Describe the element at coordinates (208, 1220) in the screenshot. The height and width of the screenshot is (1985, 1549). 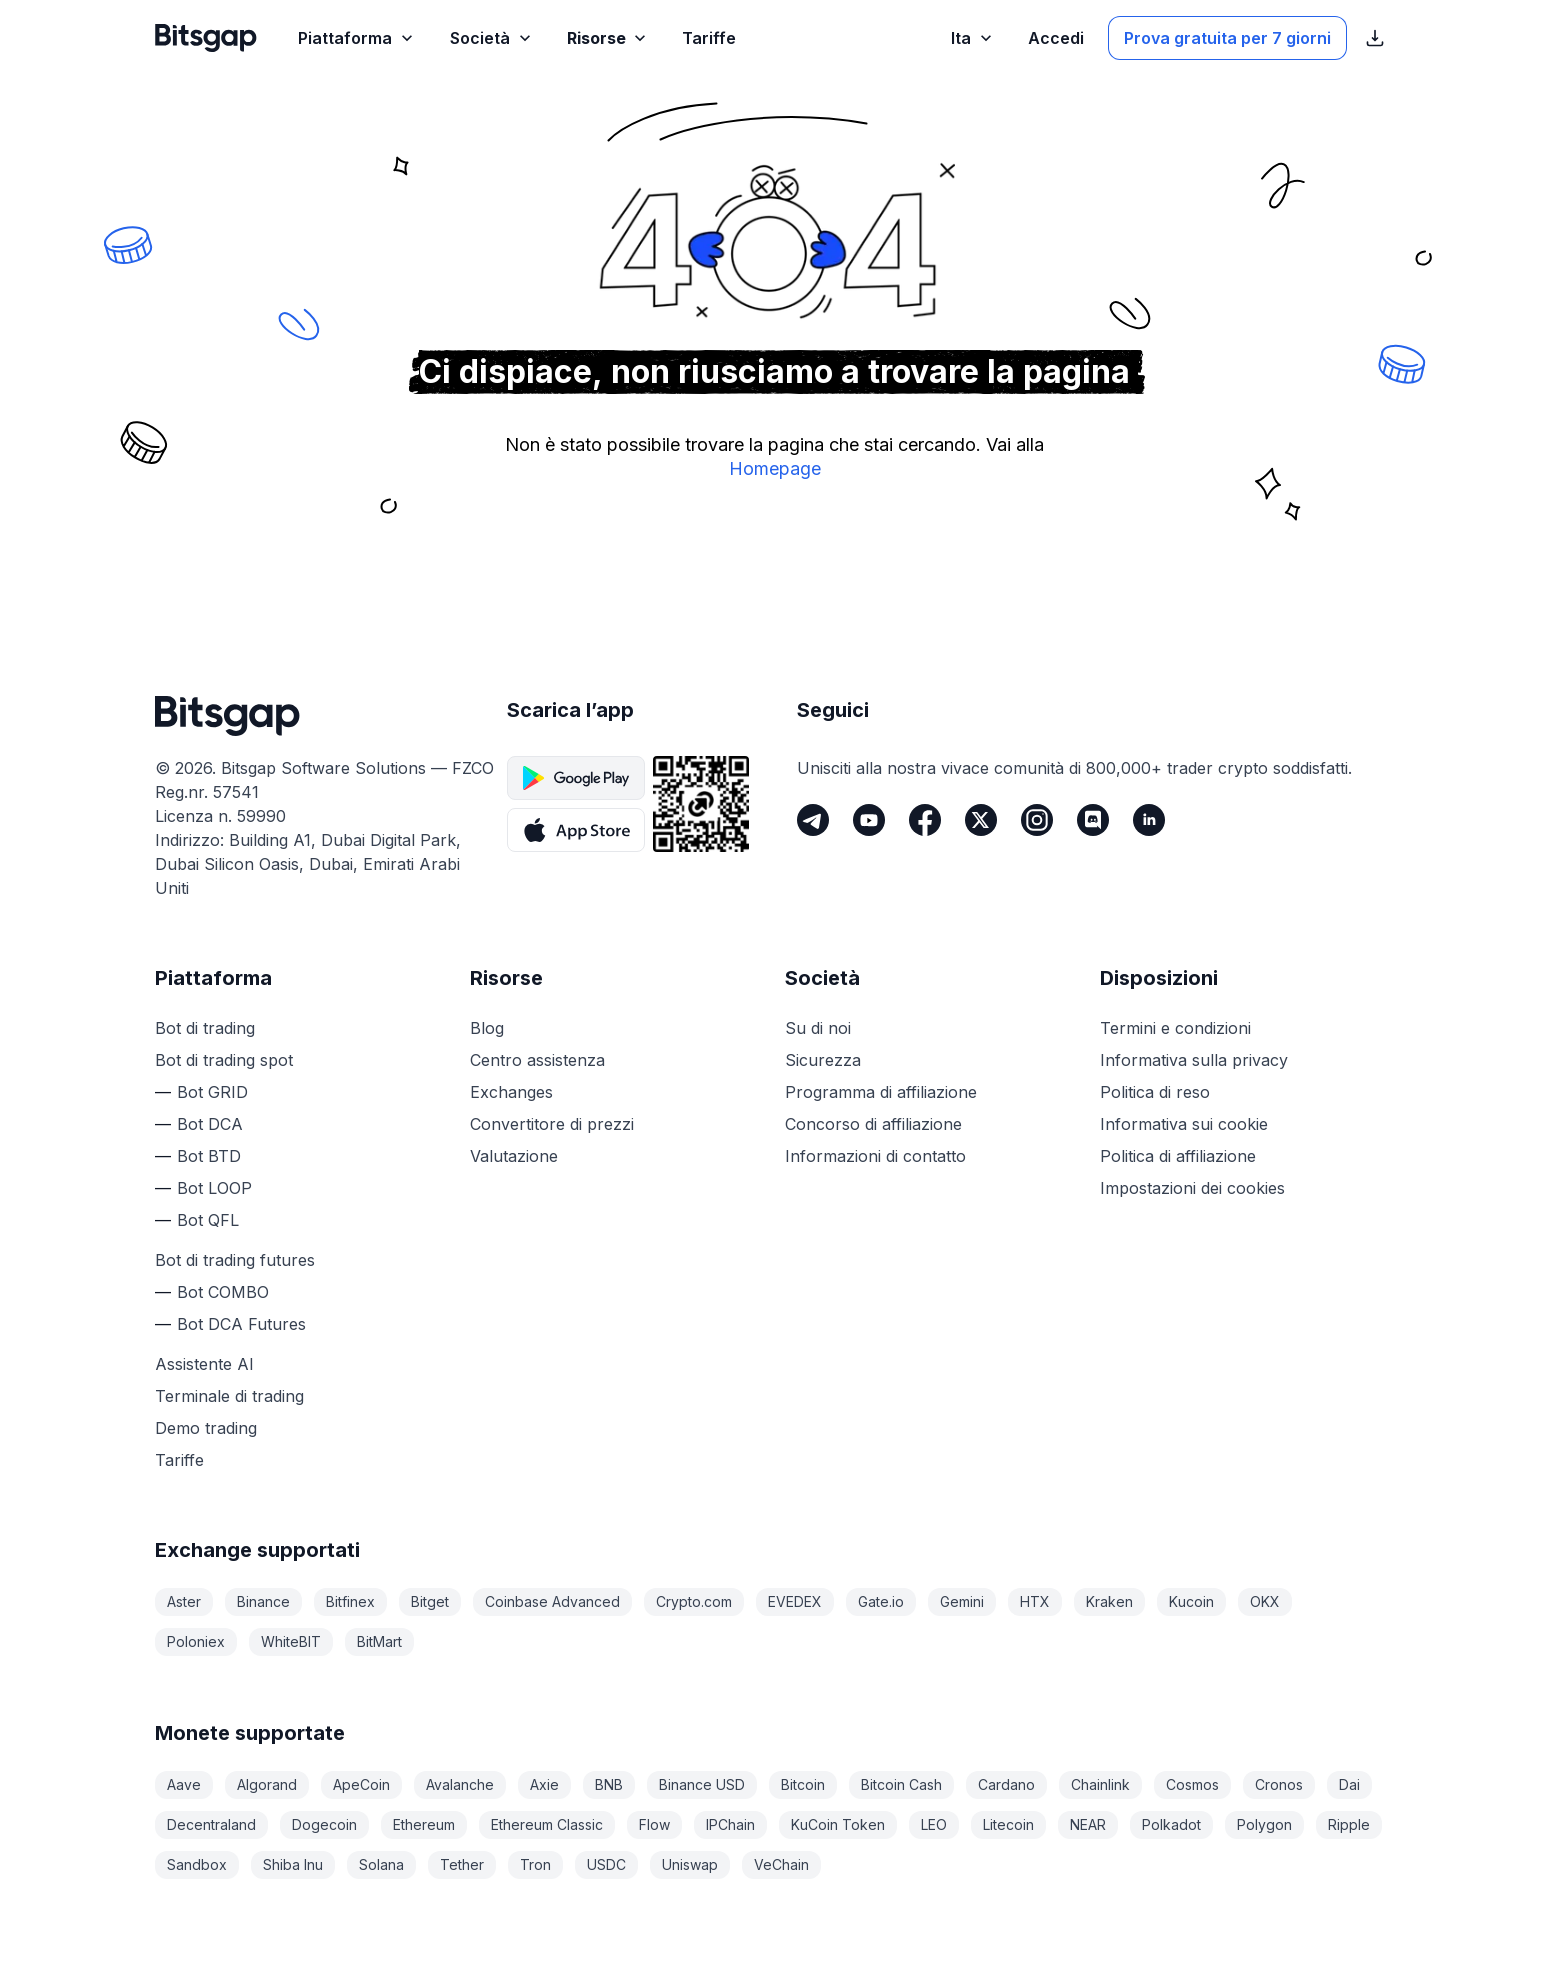
I see `Bot QFL` at that location.